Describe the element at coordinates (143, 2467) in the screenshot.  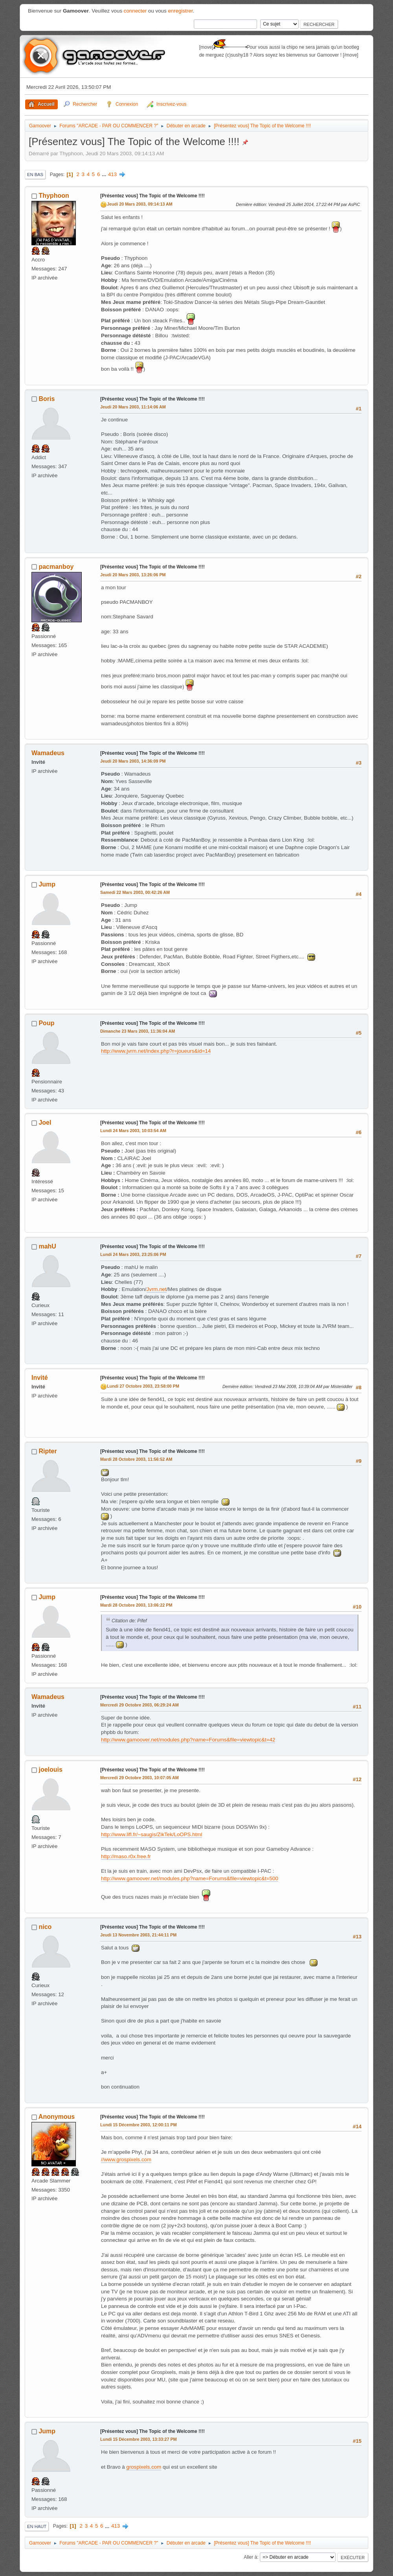
I see `grospixels.com` at that location.